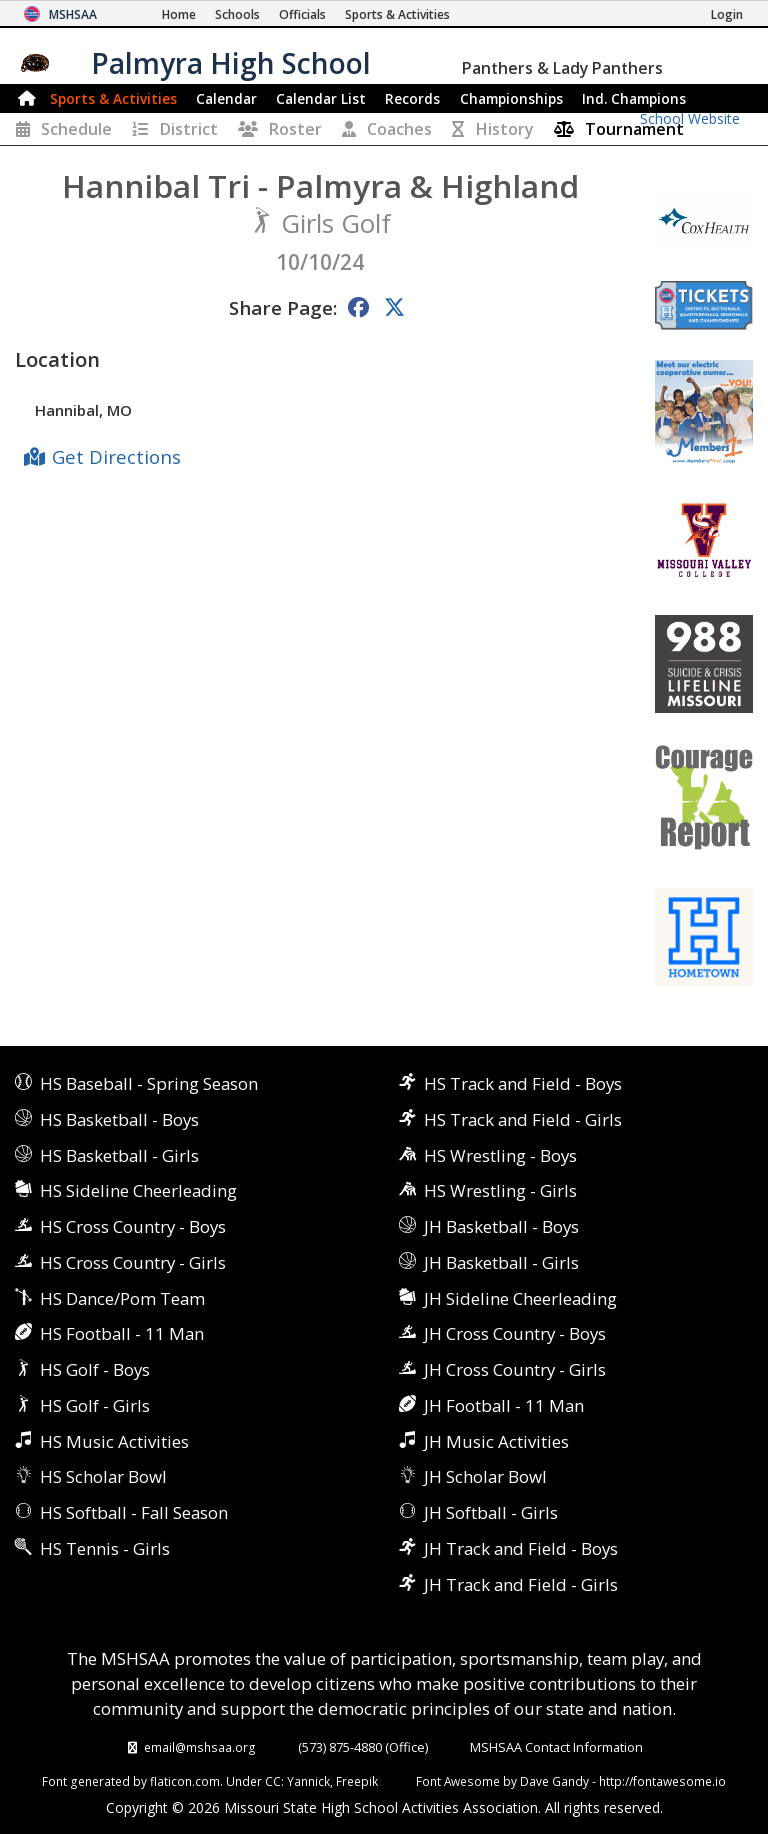  I want to click on JH Football - 11 Man, so click(504, 1405).